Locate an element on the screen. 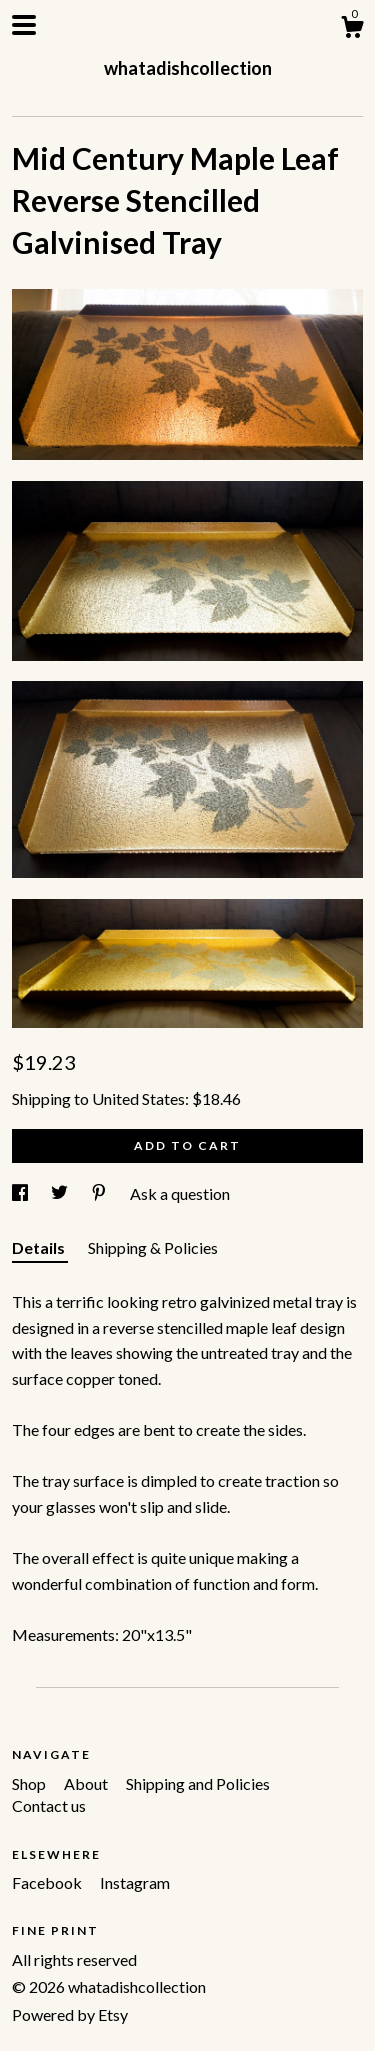 The width and height of the screenshot is (375, 2051). About is located at coordinates (87, 1783).